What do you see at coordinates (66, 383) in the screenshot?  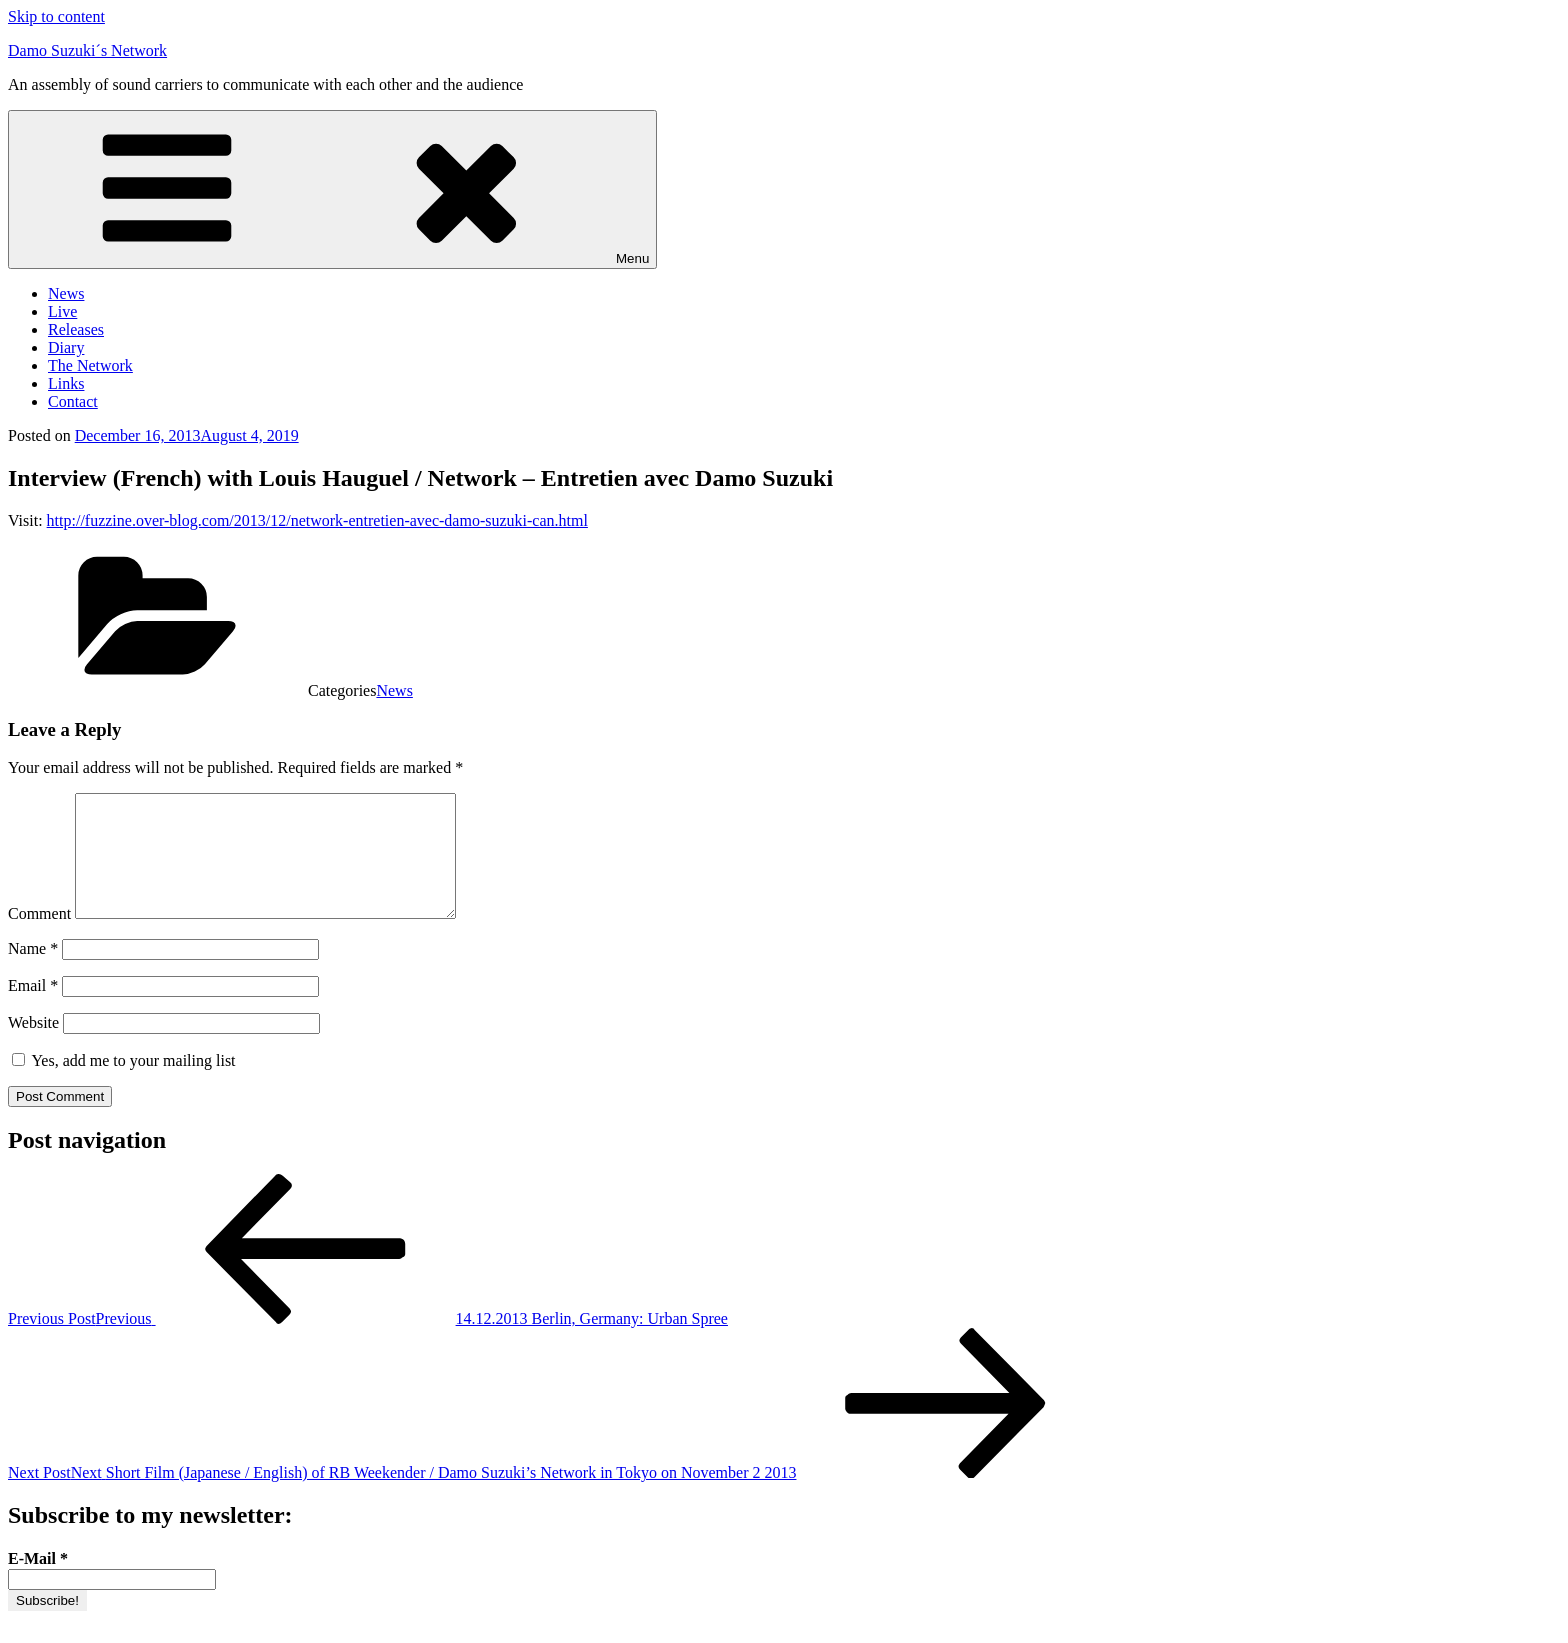 I see `Links` at bounding box center [66, 383].